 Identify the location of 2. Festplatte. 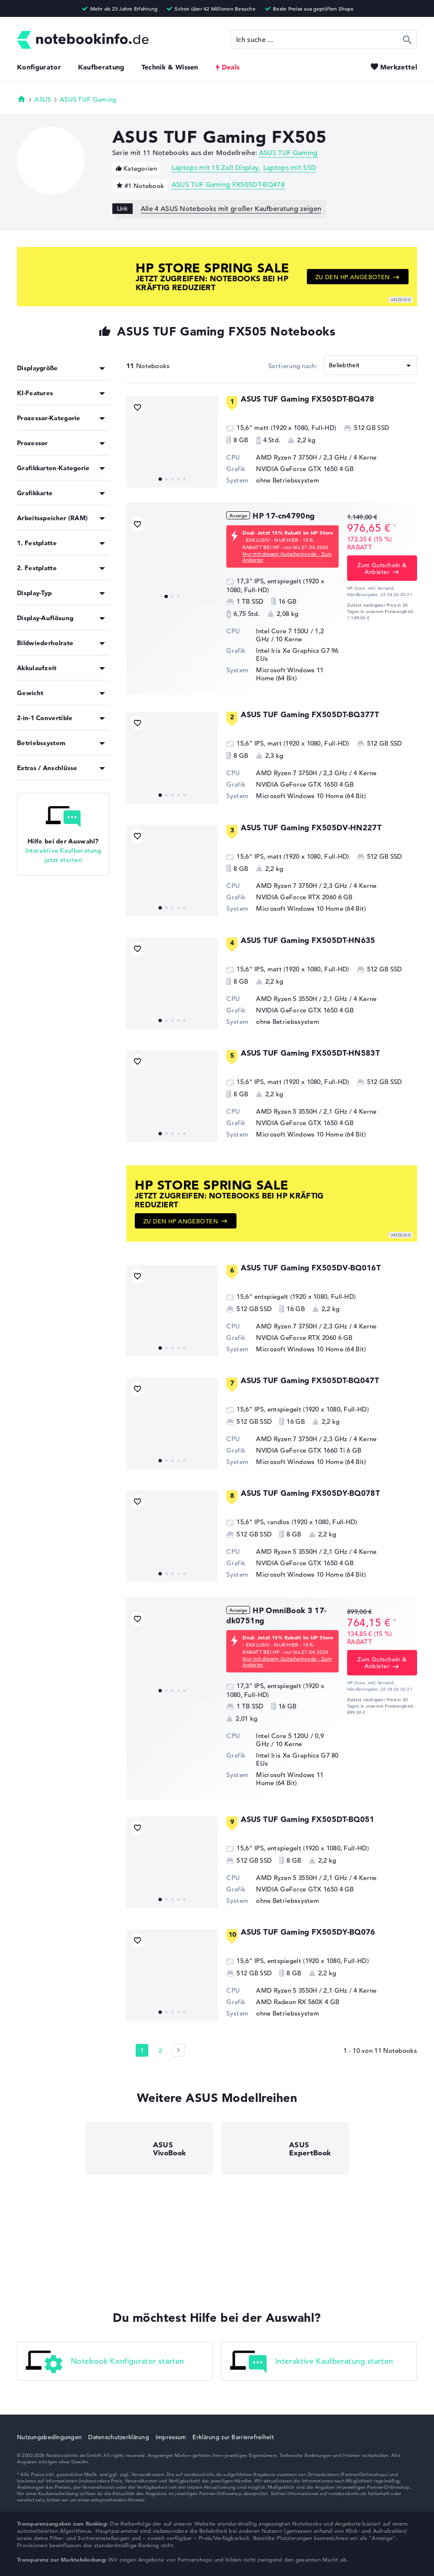
(37, 568).